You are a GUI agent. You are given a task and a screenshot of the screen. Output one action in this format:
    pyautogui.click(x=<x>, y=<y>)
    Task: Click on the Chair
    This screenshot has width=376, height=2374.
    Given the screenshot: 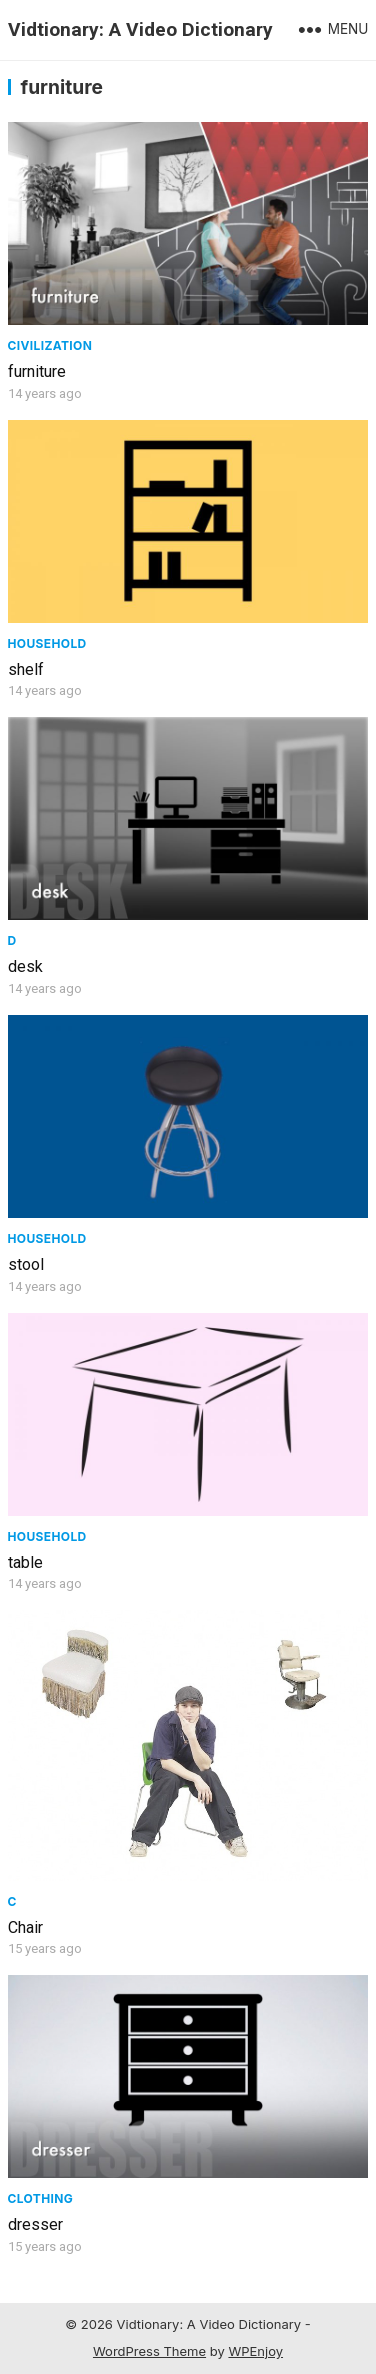 What is the action you would take?
    pyautogui.click(x=25, y=1927)
    